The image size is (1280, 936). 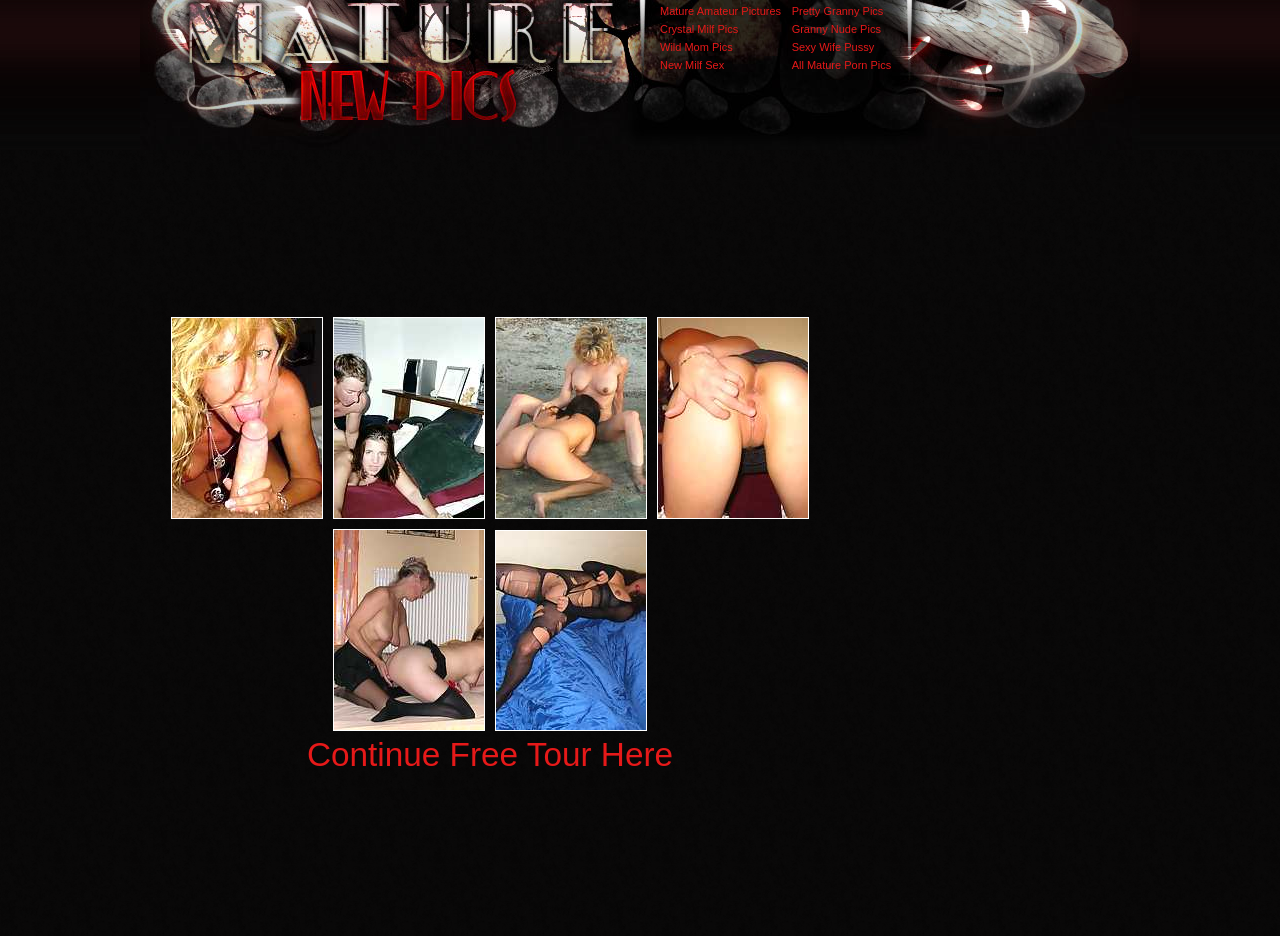 I want to click on Granny Nude Pics, so click(x=836, y=29).